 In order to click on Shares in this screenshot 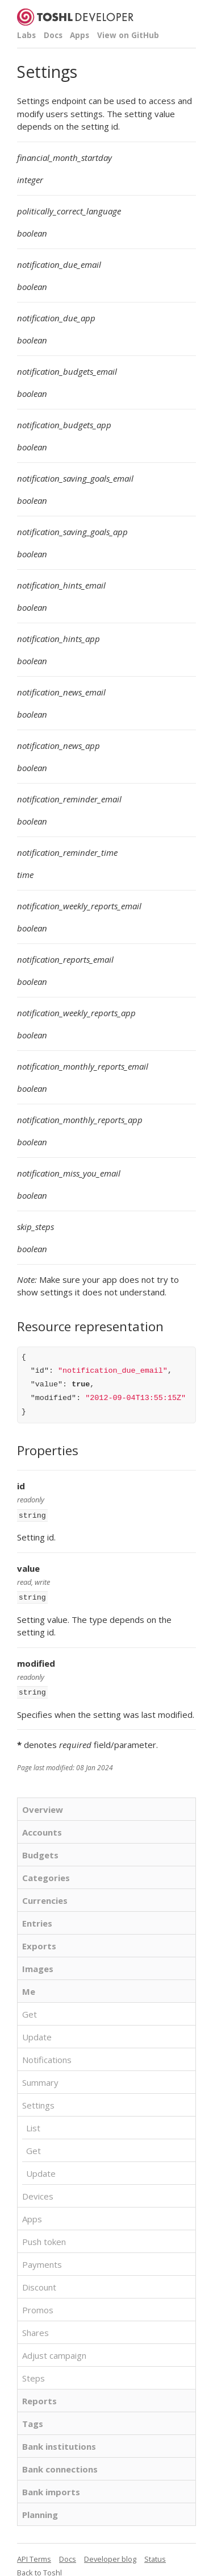, I will do `click(35, 2329)`.